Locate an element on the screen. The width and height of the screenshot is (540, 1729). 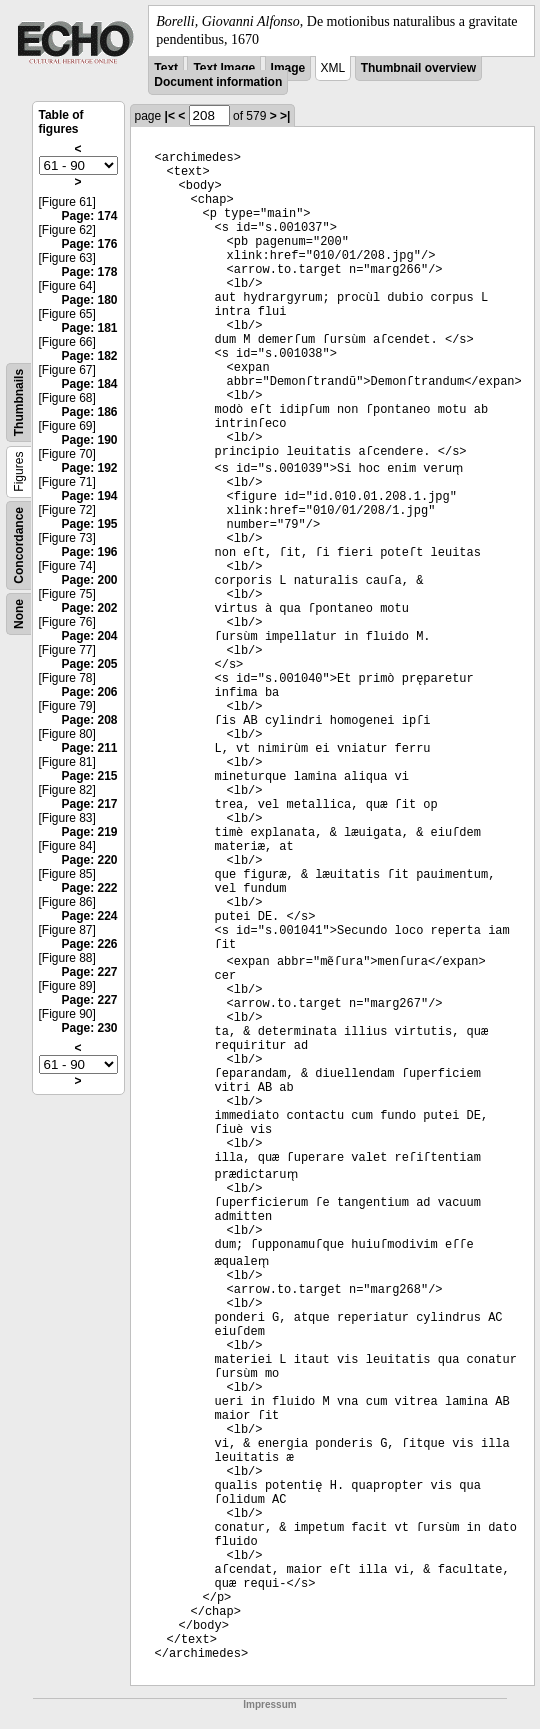
Page: 190 is located at coordinates (89, 440).